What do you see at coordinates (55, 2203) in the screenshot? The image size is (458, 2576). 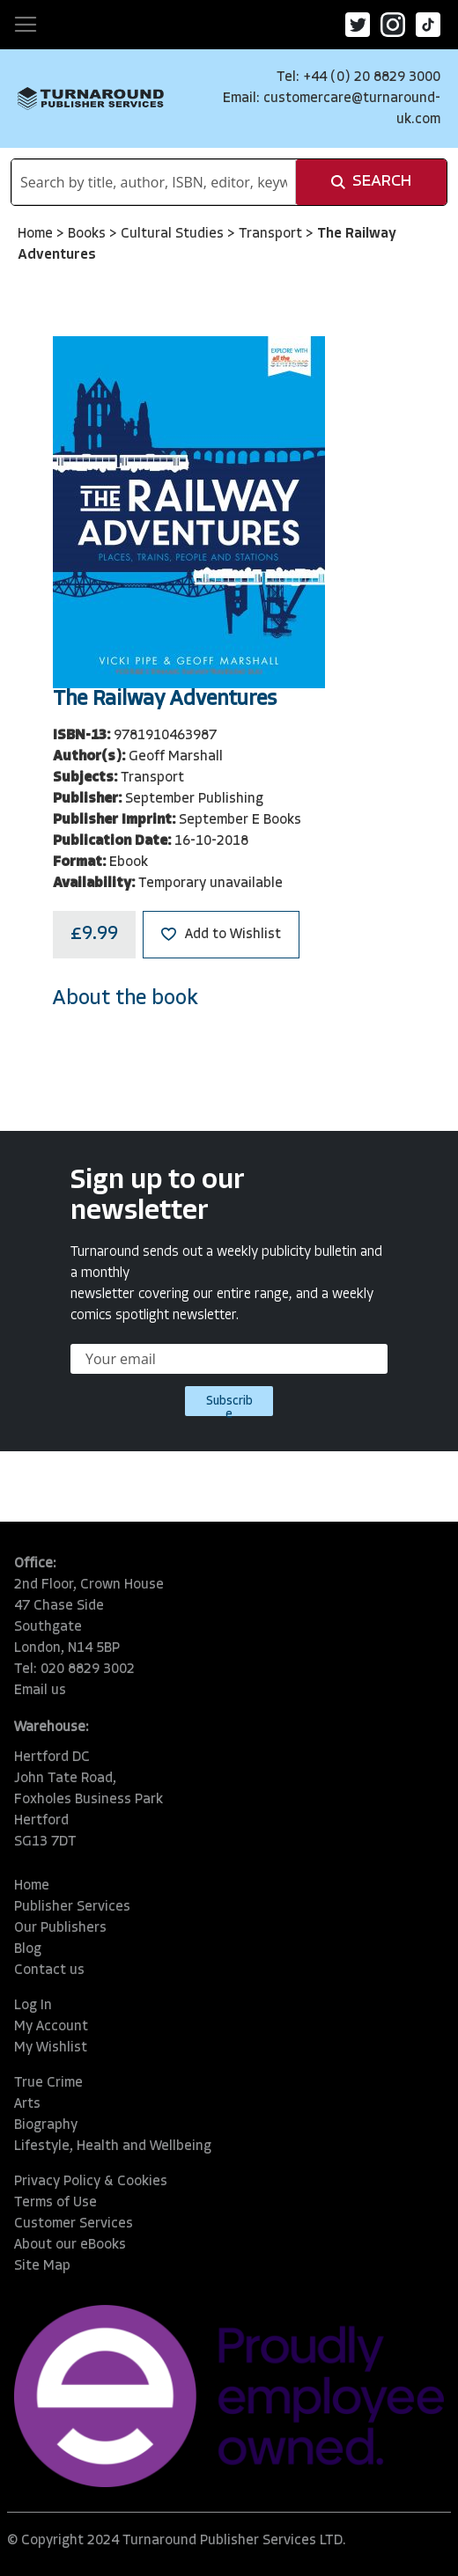 I see `Terms of Use` at bounding box center [55, 2203].